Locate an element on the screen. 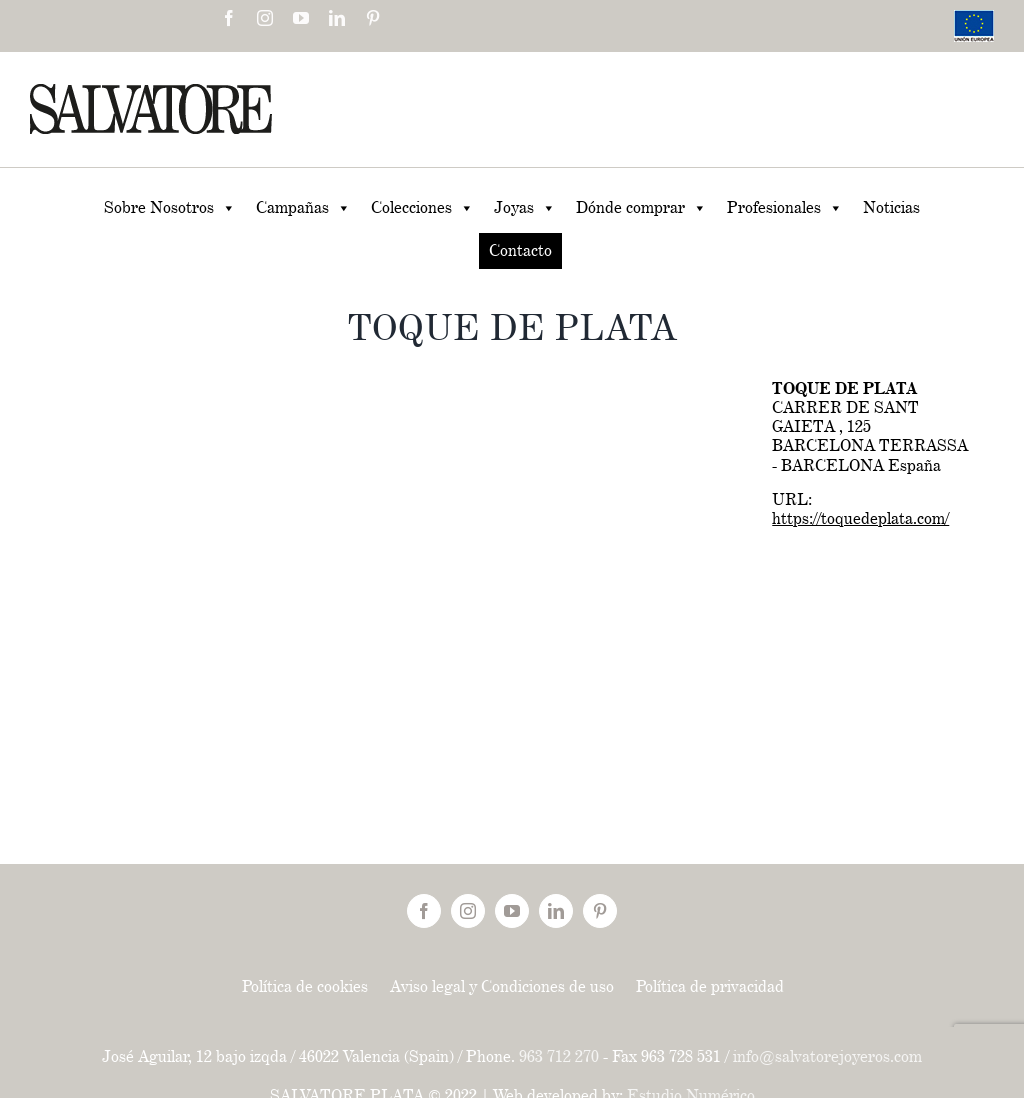 The width and height of the screenshot is (1024, 1098). Dónde comprar is located at coordinates (641, 208).